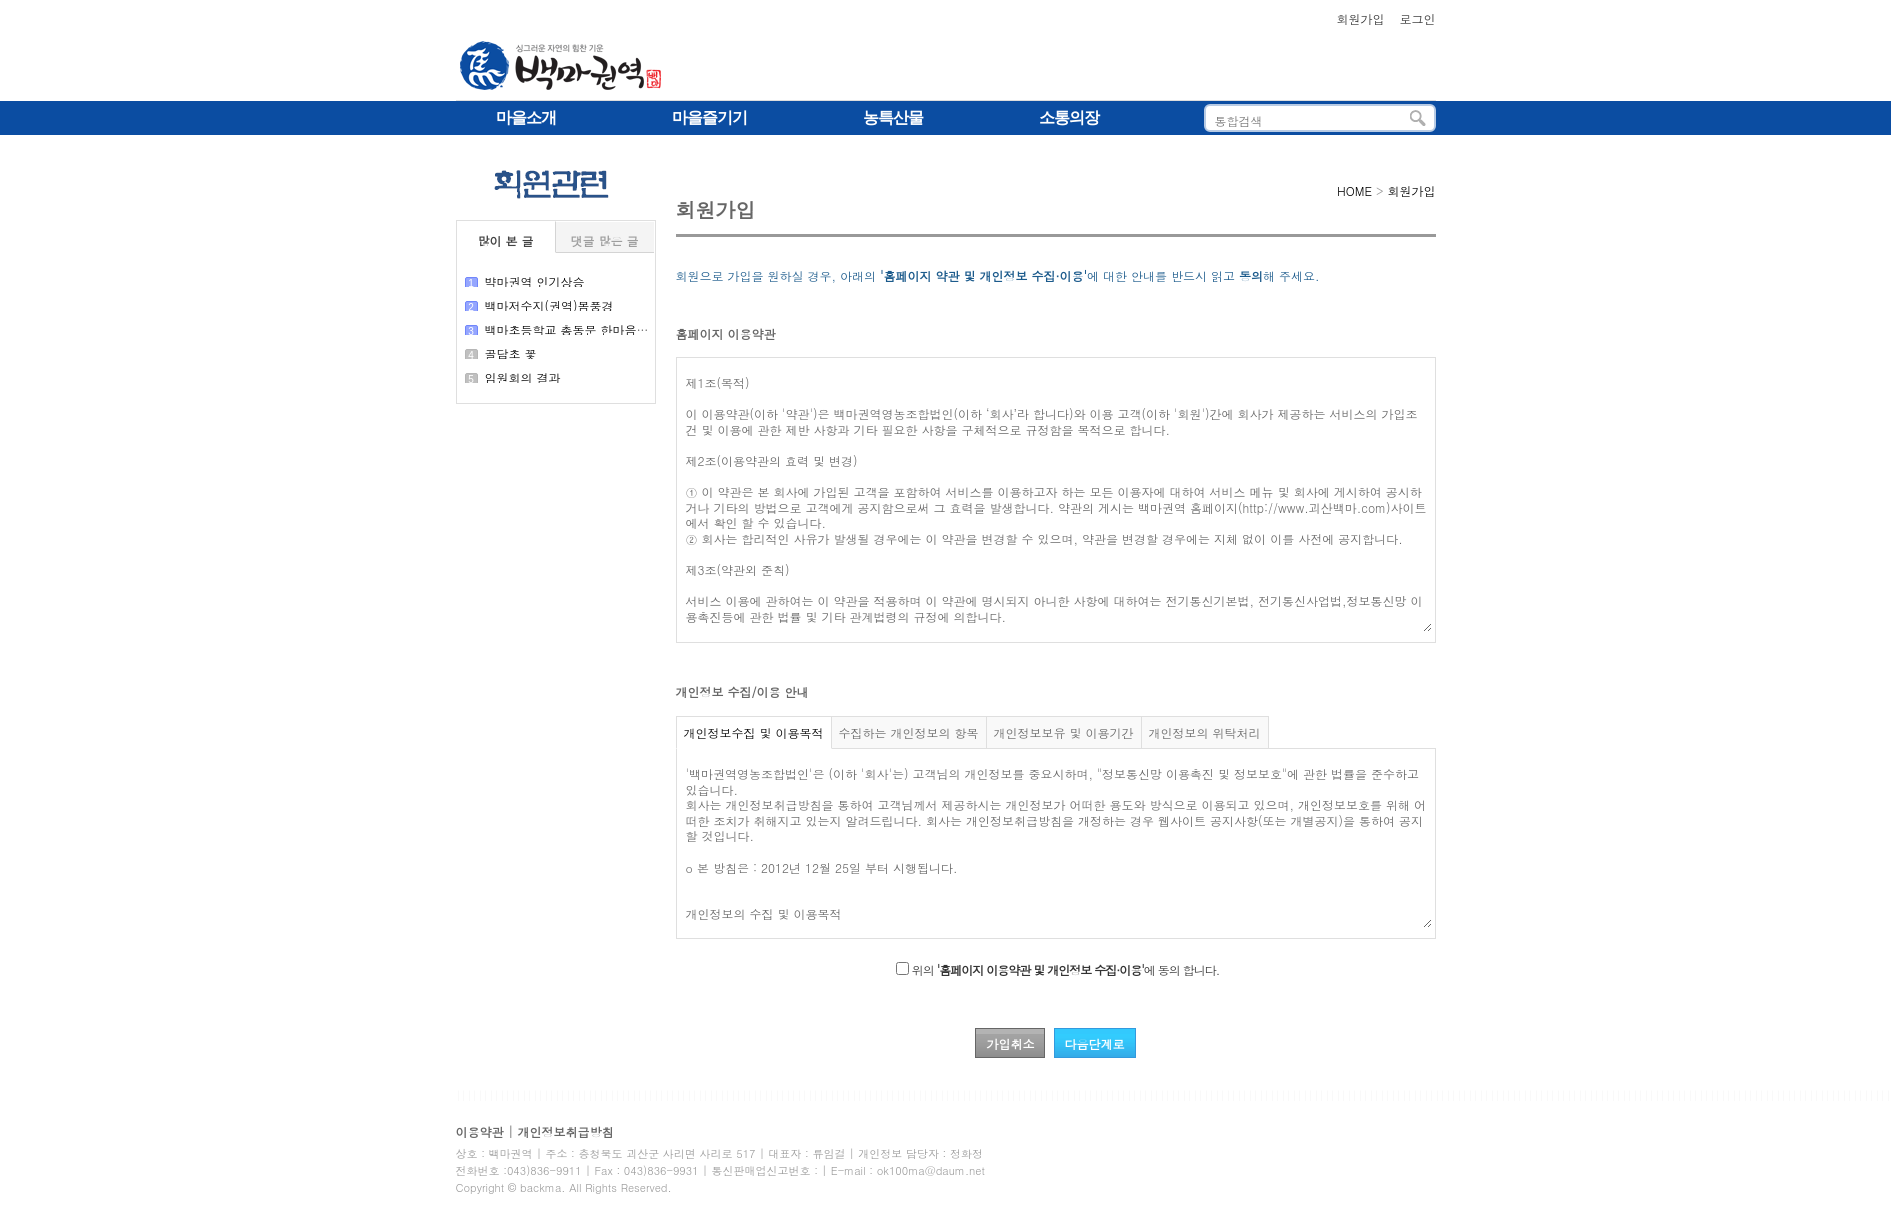 The image size is (1891, 1213). I want to click on 뱍마권역 인기상승, so click(535, 281).